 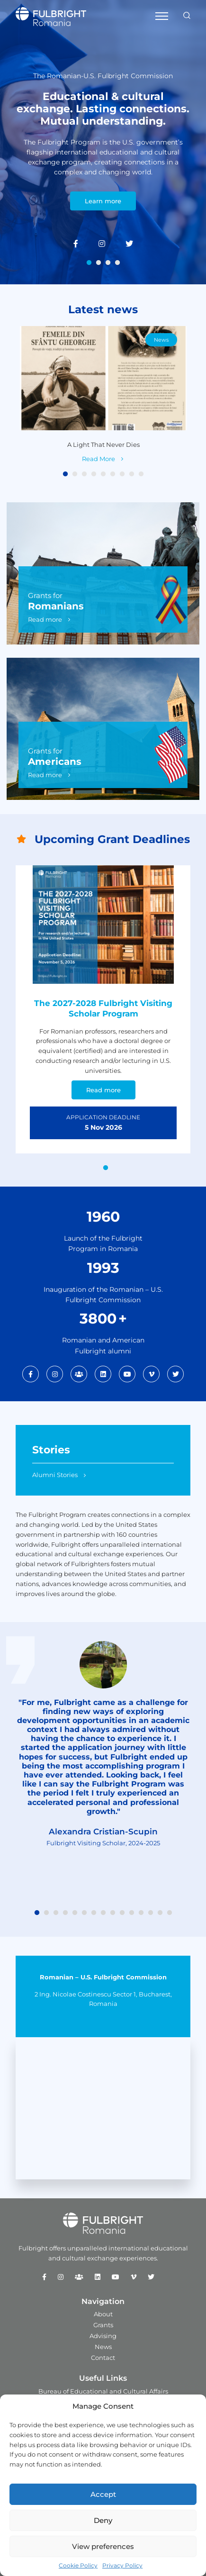 What do you see at coordinates (131, 474) in the screenshot?
I see `8 [tab]` at bounding box center [131, 474].